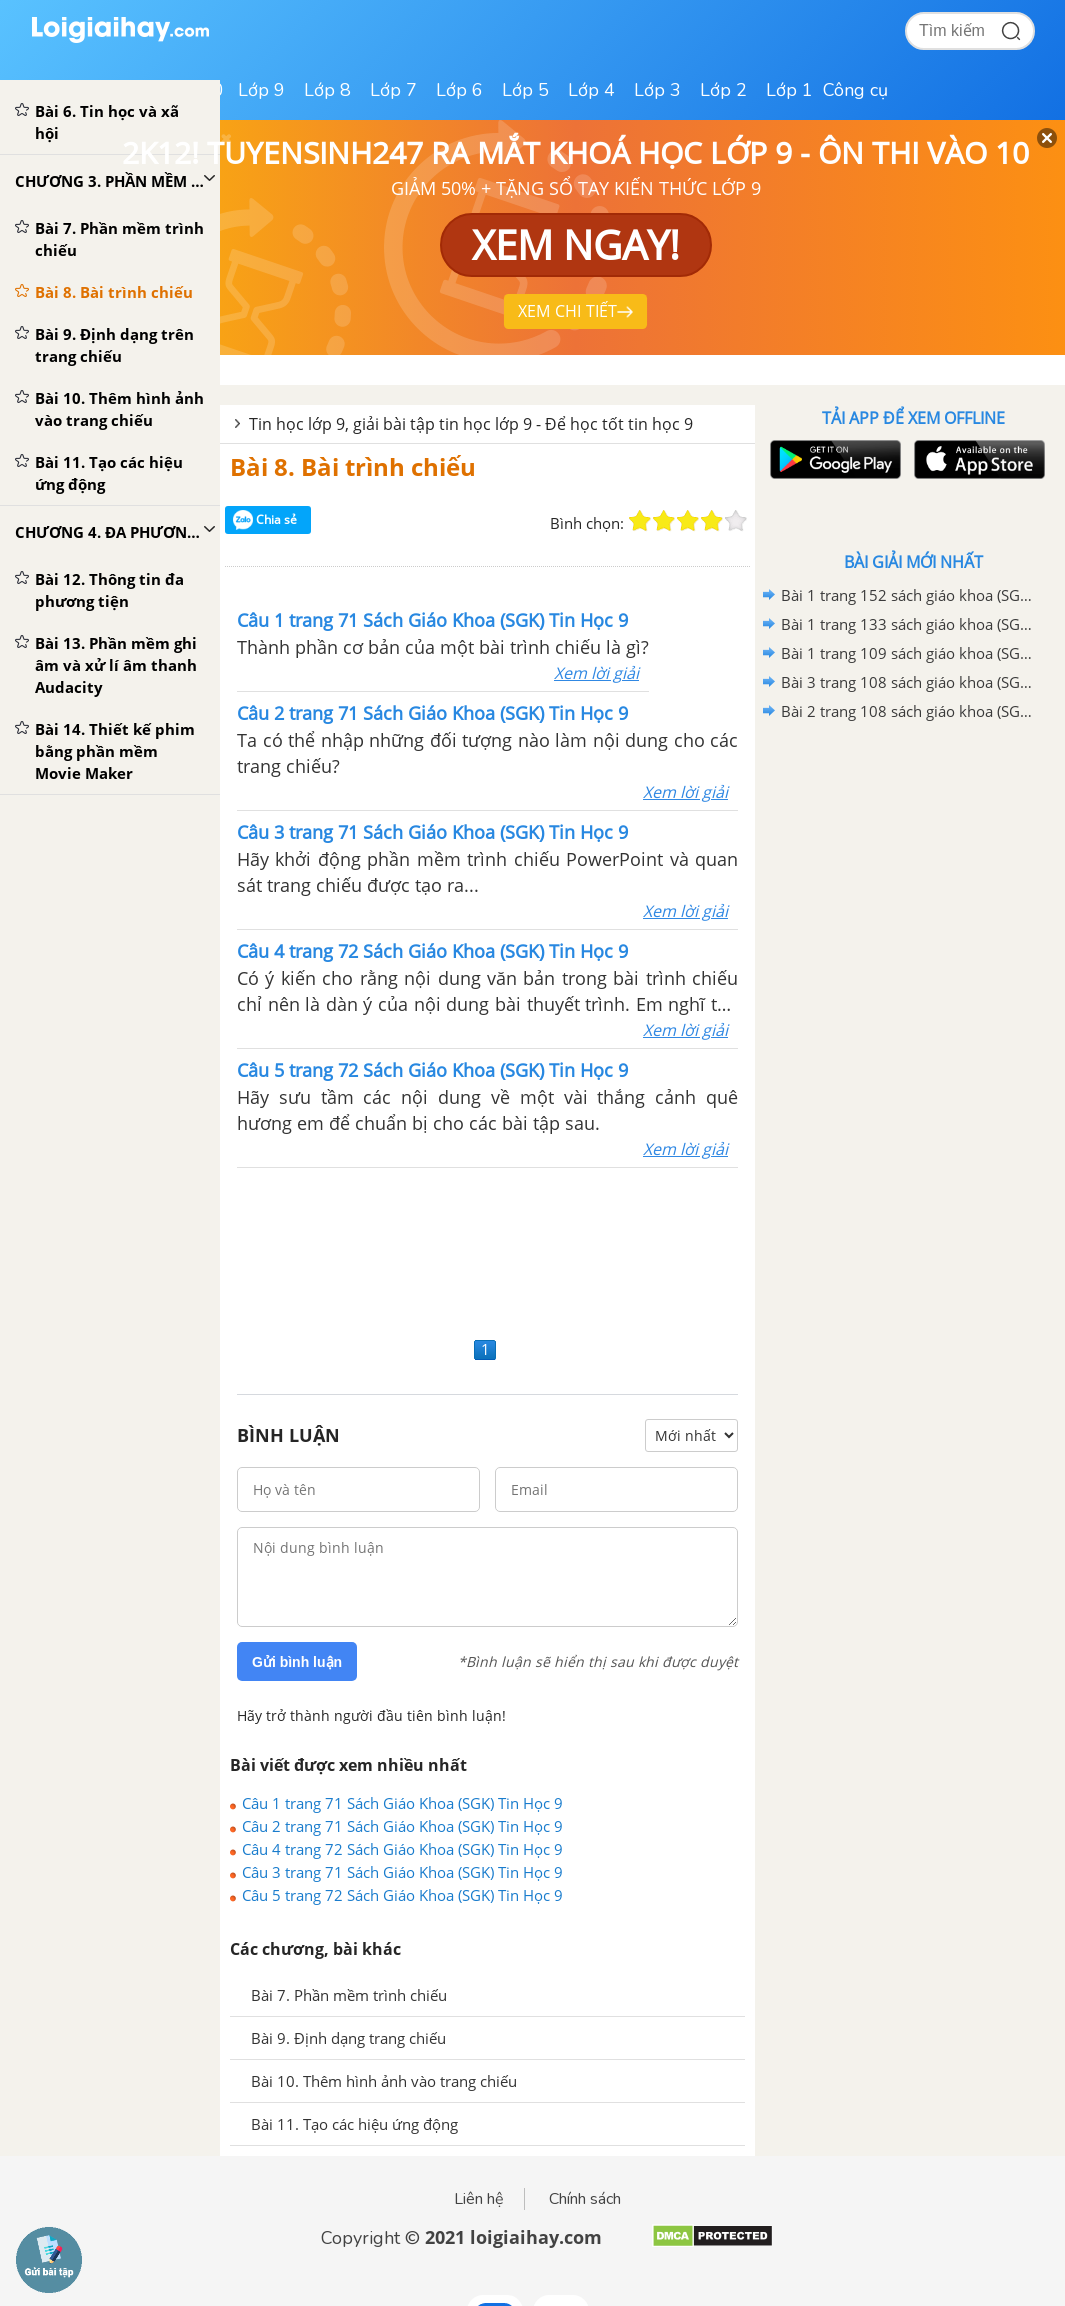 The image size is (1065, 2306). I want to click on Lớp 1, so click(789, 90).